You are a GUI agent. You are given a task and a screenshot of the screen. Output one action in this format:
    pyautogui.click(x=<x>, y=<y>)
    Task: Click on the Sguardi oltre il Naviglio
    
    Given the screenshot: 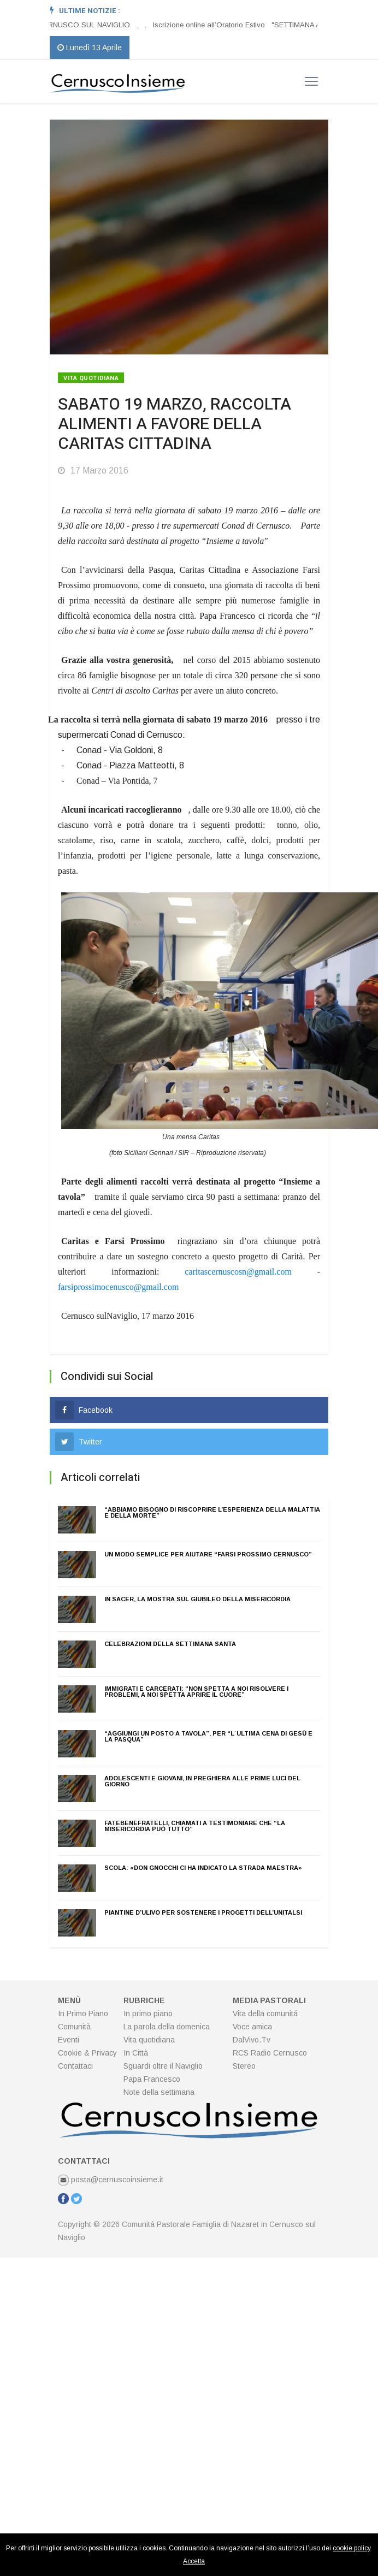 What is the action you would take?
    pyautogui.click(x=163, y=2066)
    